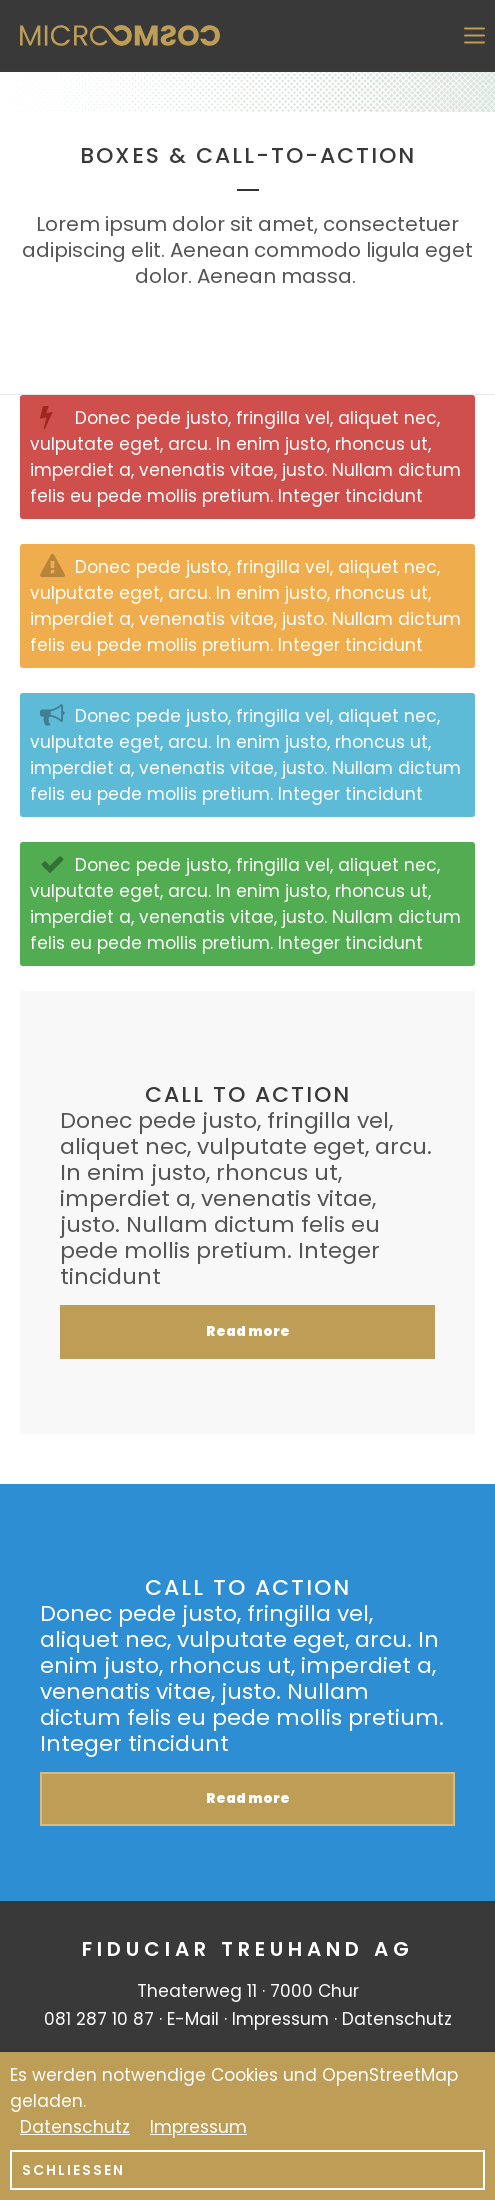 Image resolution: width=495 pixels, height=2200 pixels. I want to click on Impressum, so click(280, 2019).